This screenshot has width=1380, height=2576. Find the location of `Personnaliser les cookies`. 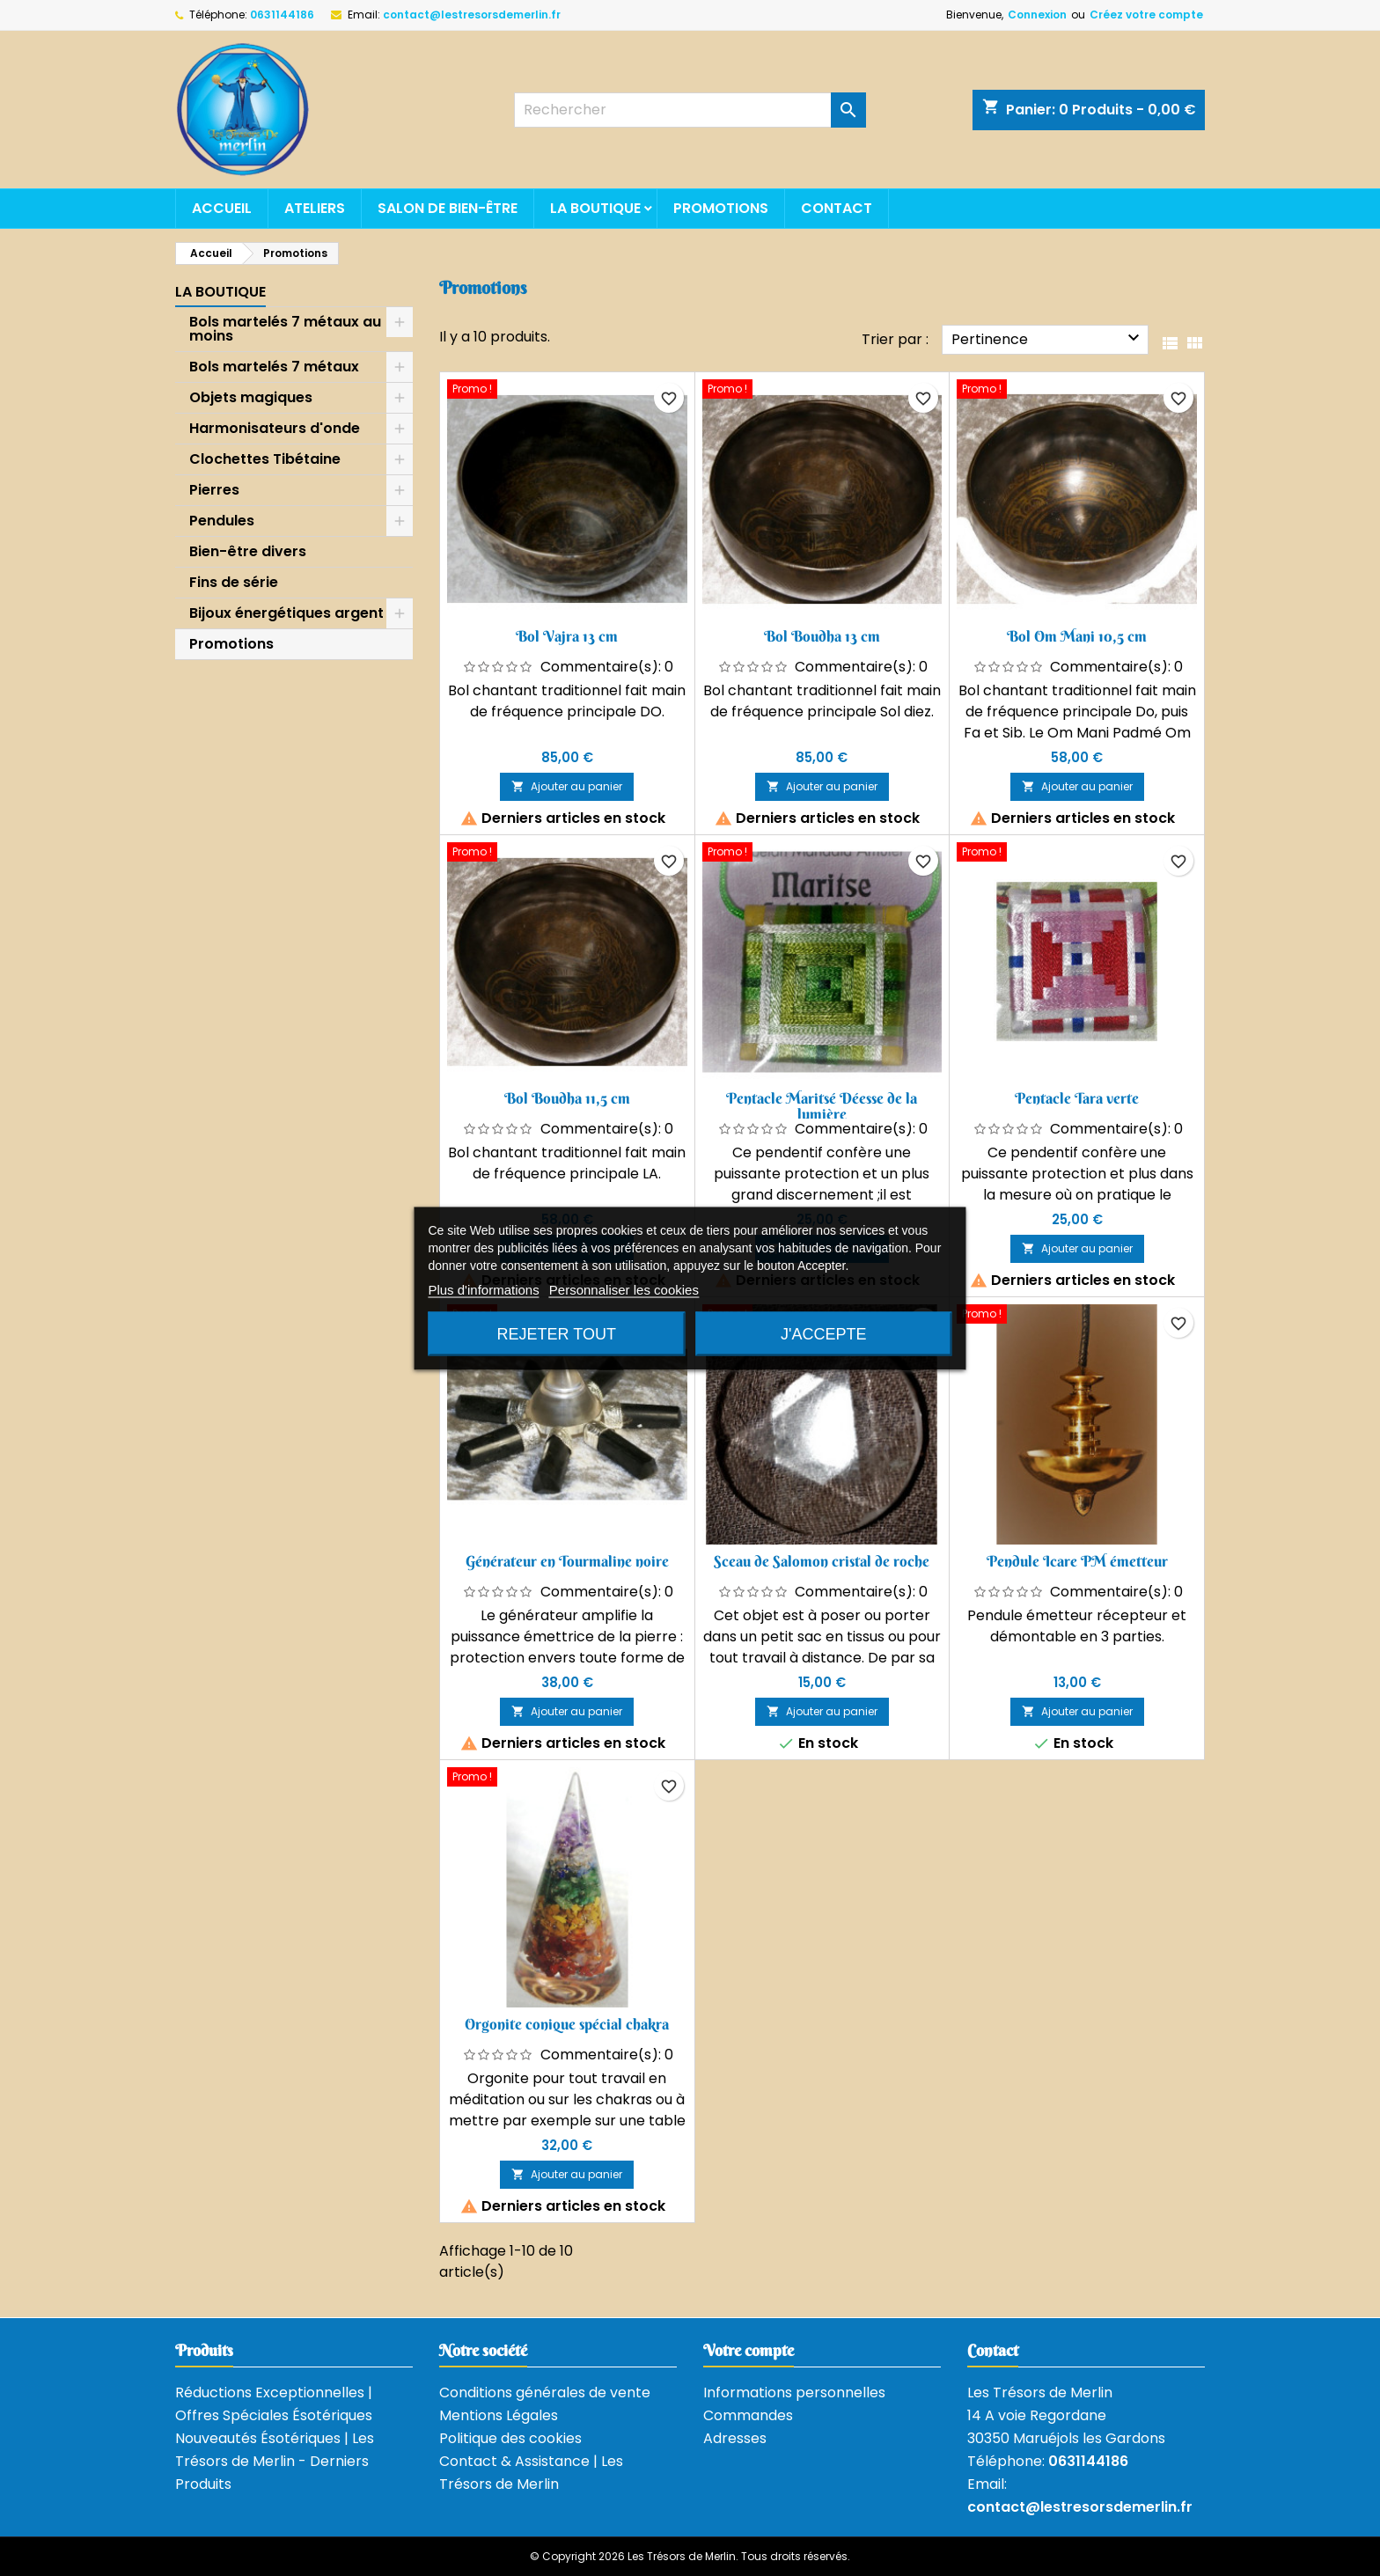

Personnaliser les cookies is located at coordinates (624, 1288).